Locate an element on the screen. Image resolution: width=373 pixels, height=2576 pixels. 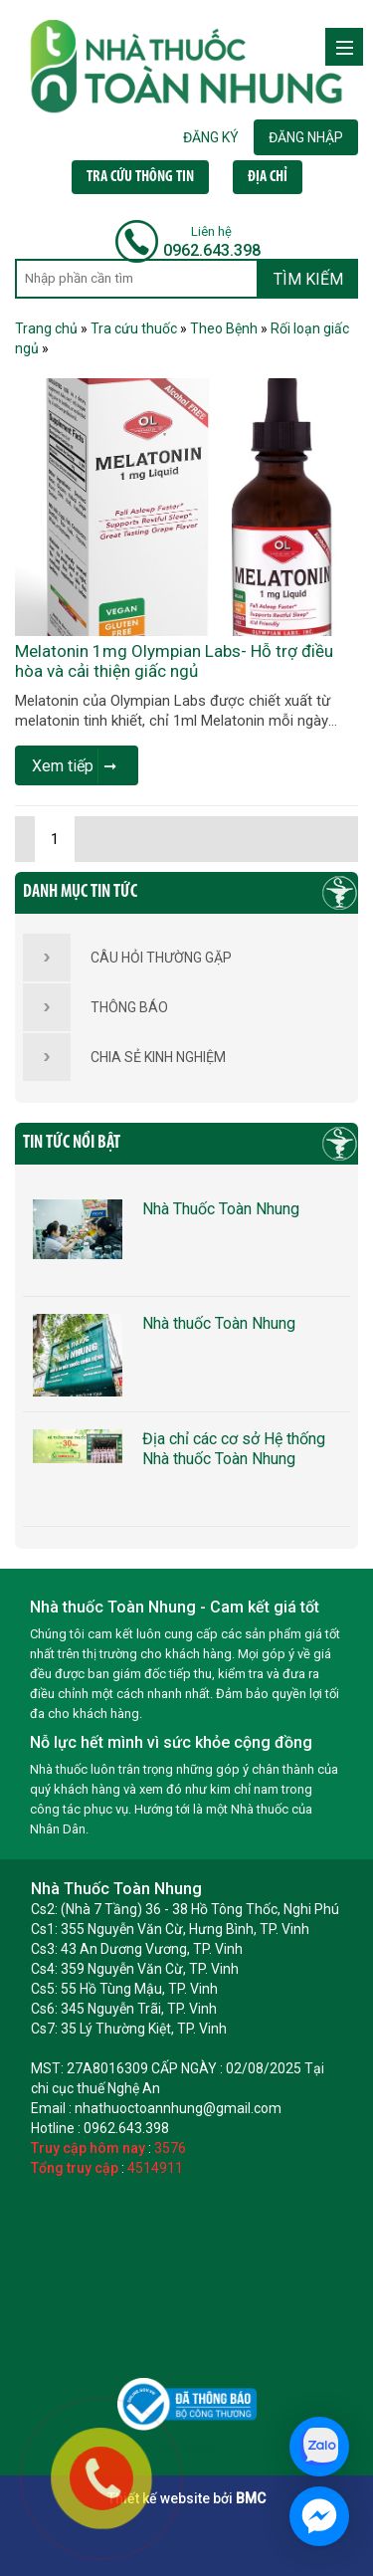
Tổng truy cập is located at coordinates (74, 2168).